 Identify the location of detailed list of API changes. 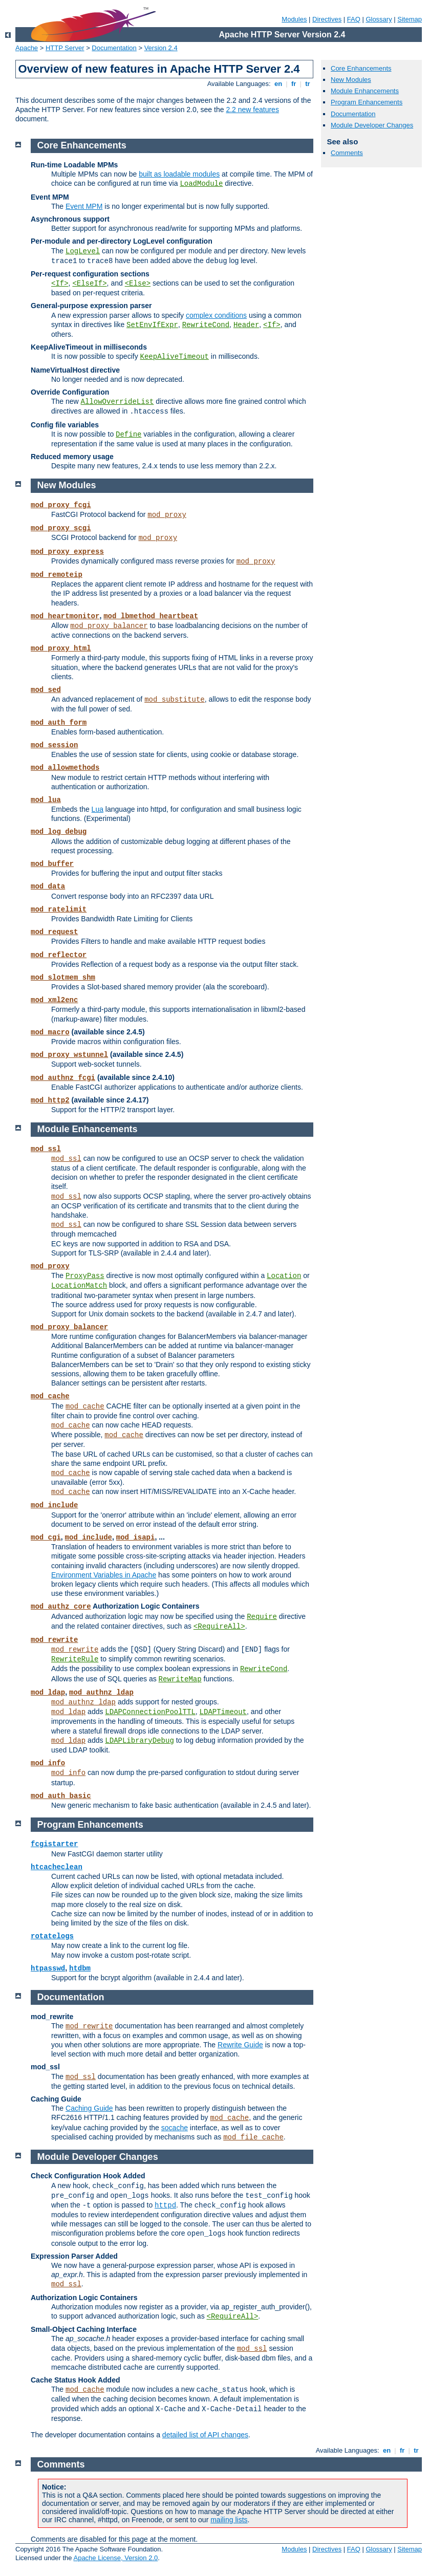
(205, 2435).